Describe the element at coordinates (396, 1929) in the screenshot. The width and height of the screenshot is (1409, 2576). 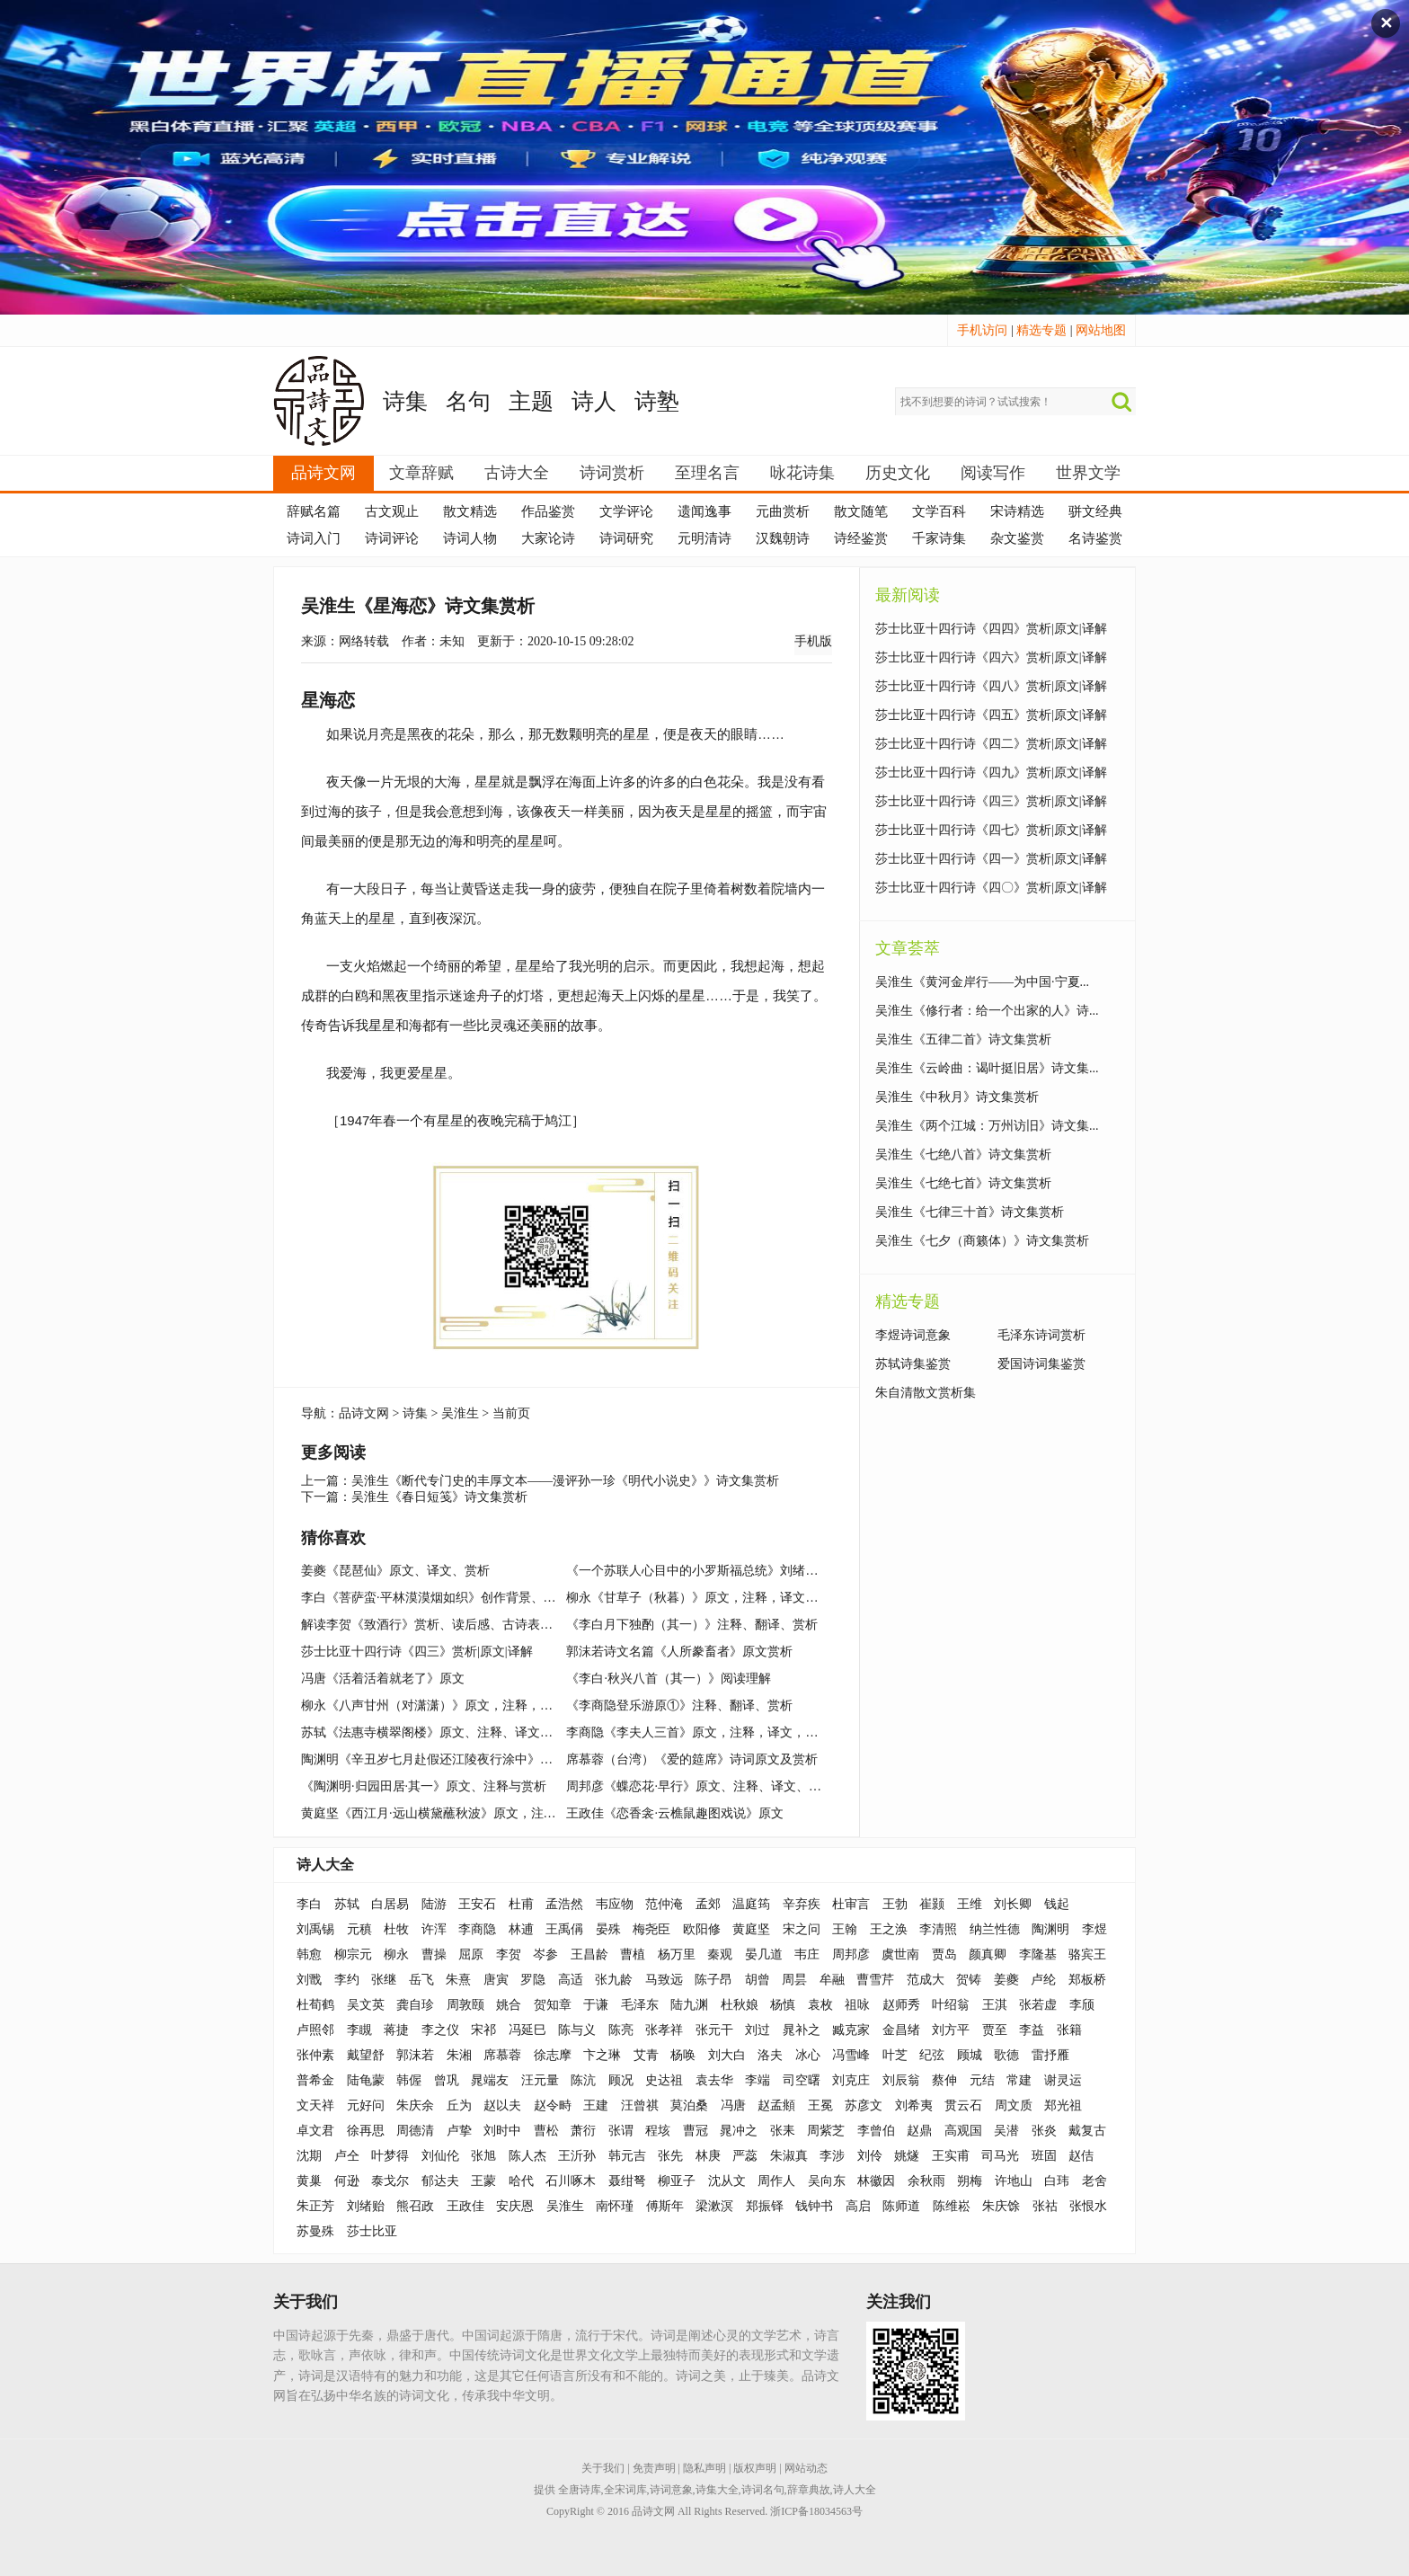
I see `杜牧` at that location.